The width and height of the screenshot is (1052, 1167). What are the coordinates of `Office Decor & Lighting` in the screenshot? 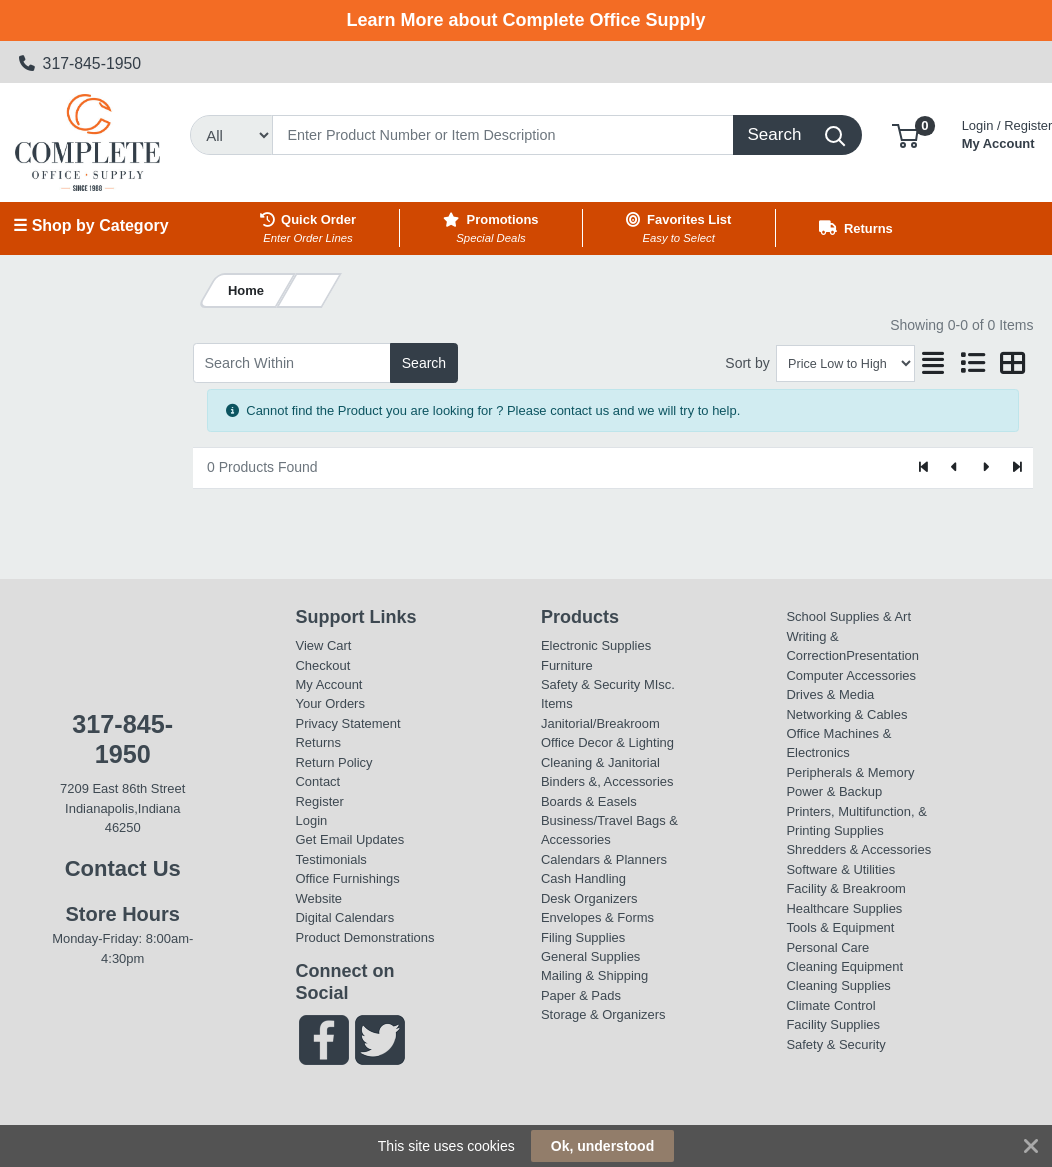 It's located at (607, 742).